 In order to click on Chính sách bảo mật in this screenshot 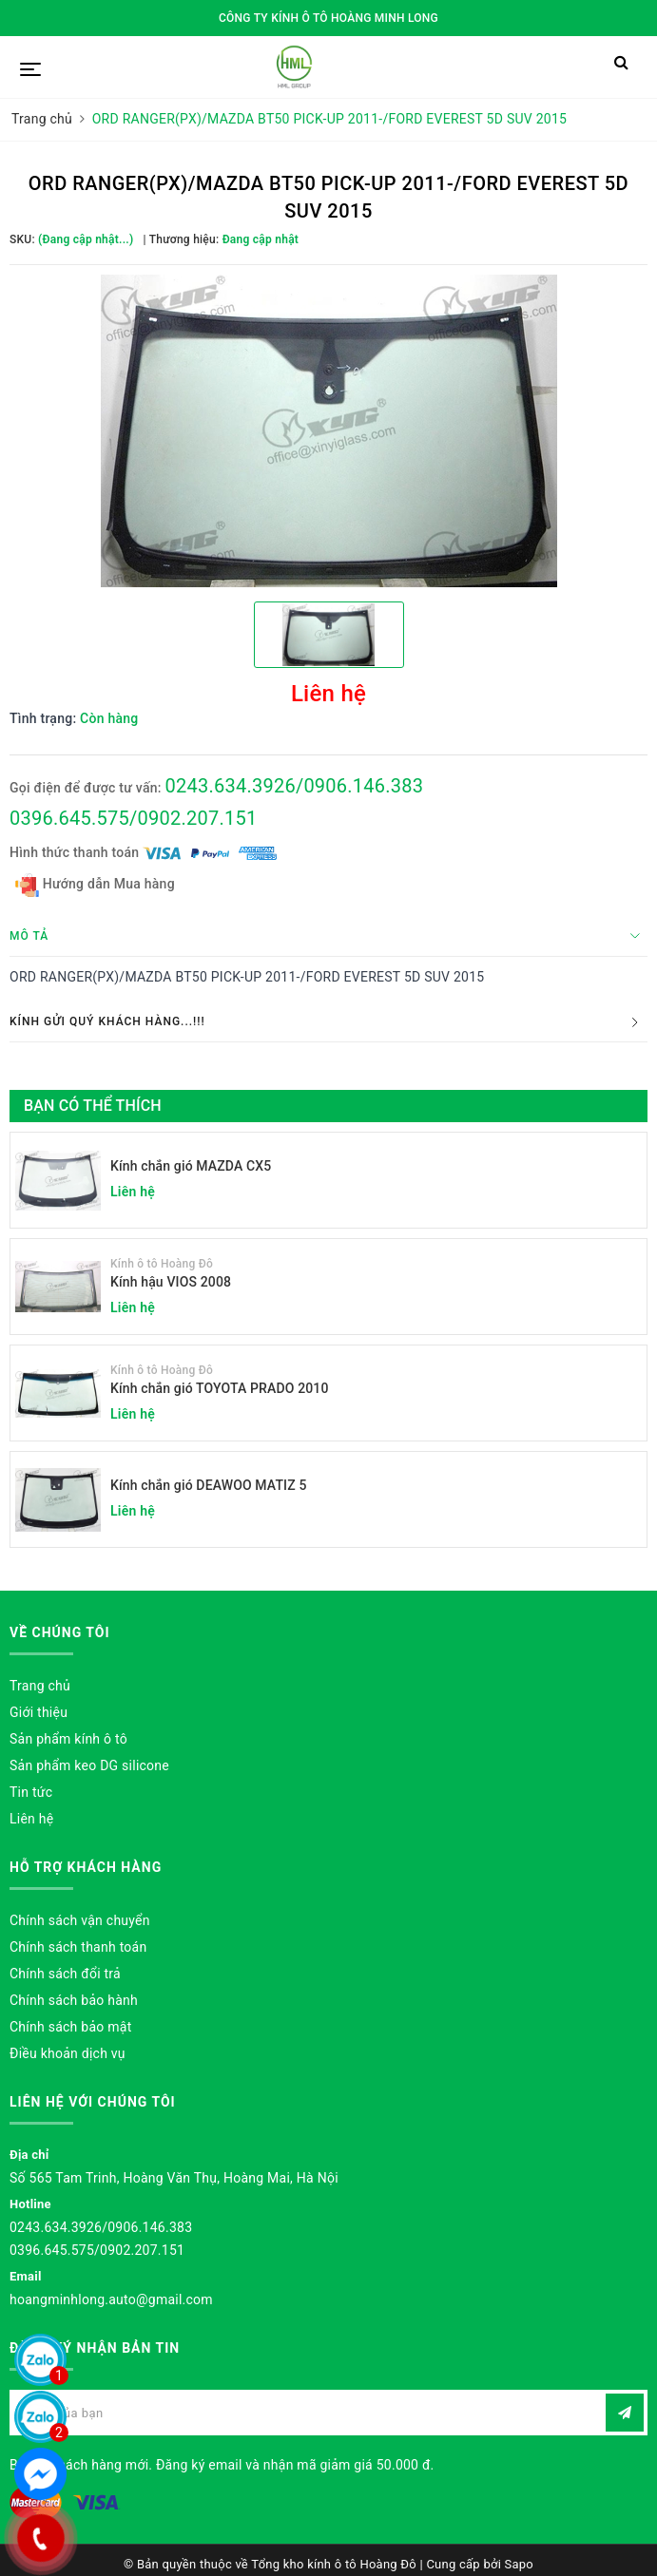, I will do `click(70, 2026)`.